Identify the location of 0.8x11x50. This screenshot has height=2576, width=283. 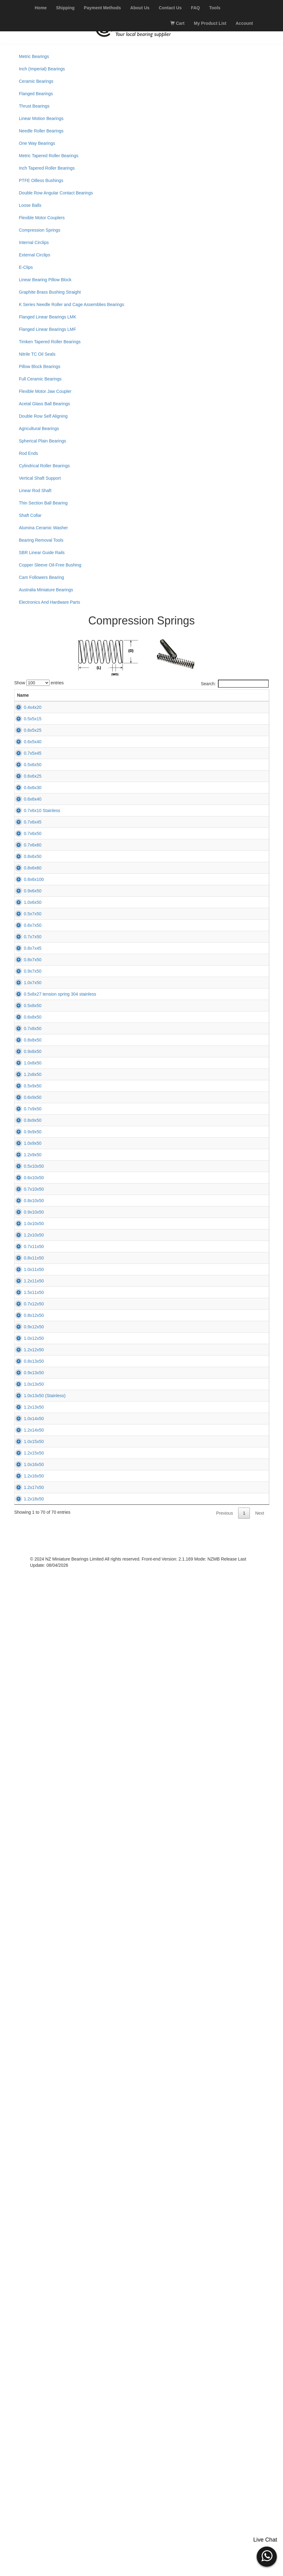
(27, 1948).